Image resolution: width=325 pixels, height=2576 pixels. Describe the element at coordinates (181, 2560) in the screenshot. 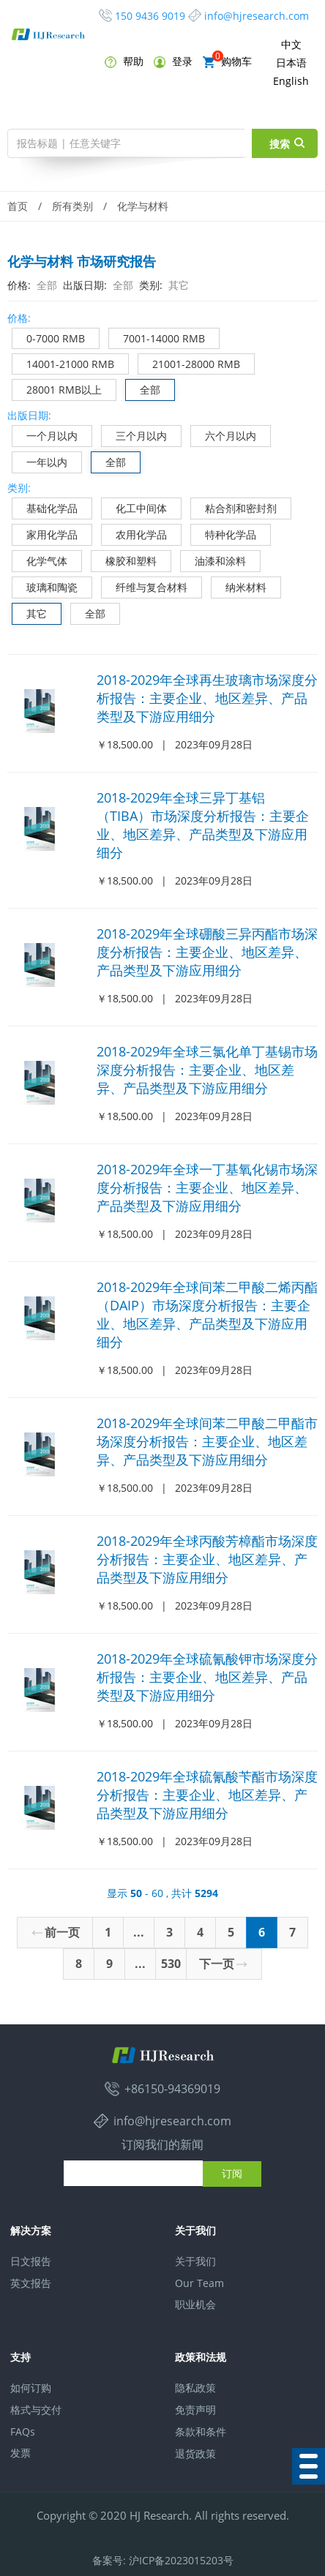

I see `沪ICP备2023015203号` at that location.